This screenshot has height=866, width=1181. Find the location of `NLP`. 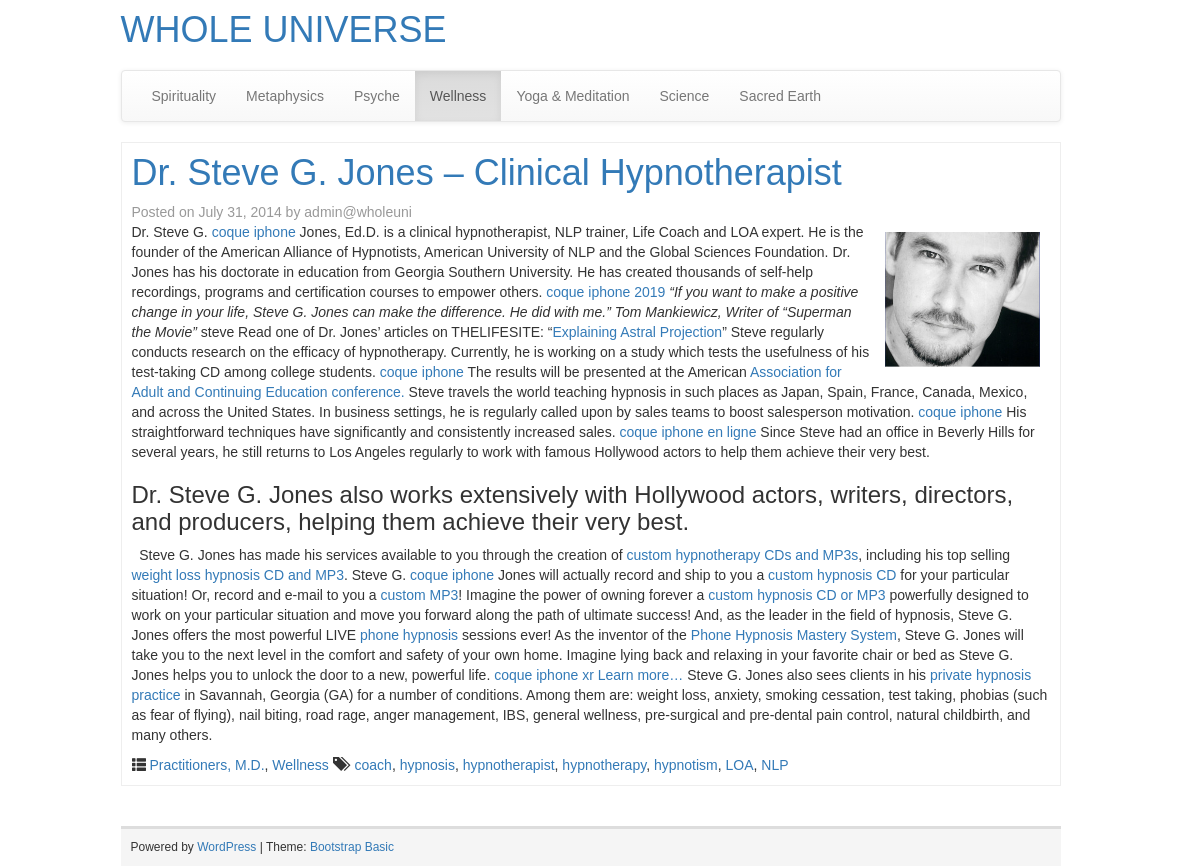

NLP is located at coordinates (774, 765).